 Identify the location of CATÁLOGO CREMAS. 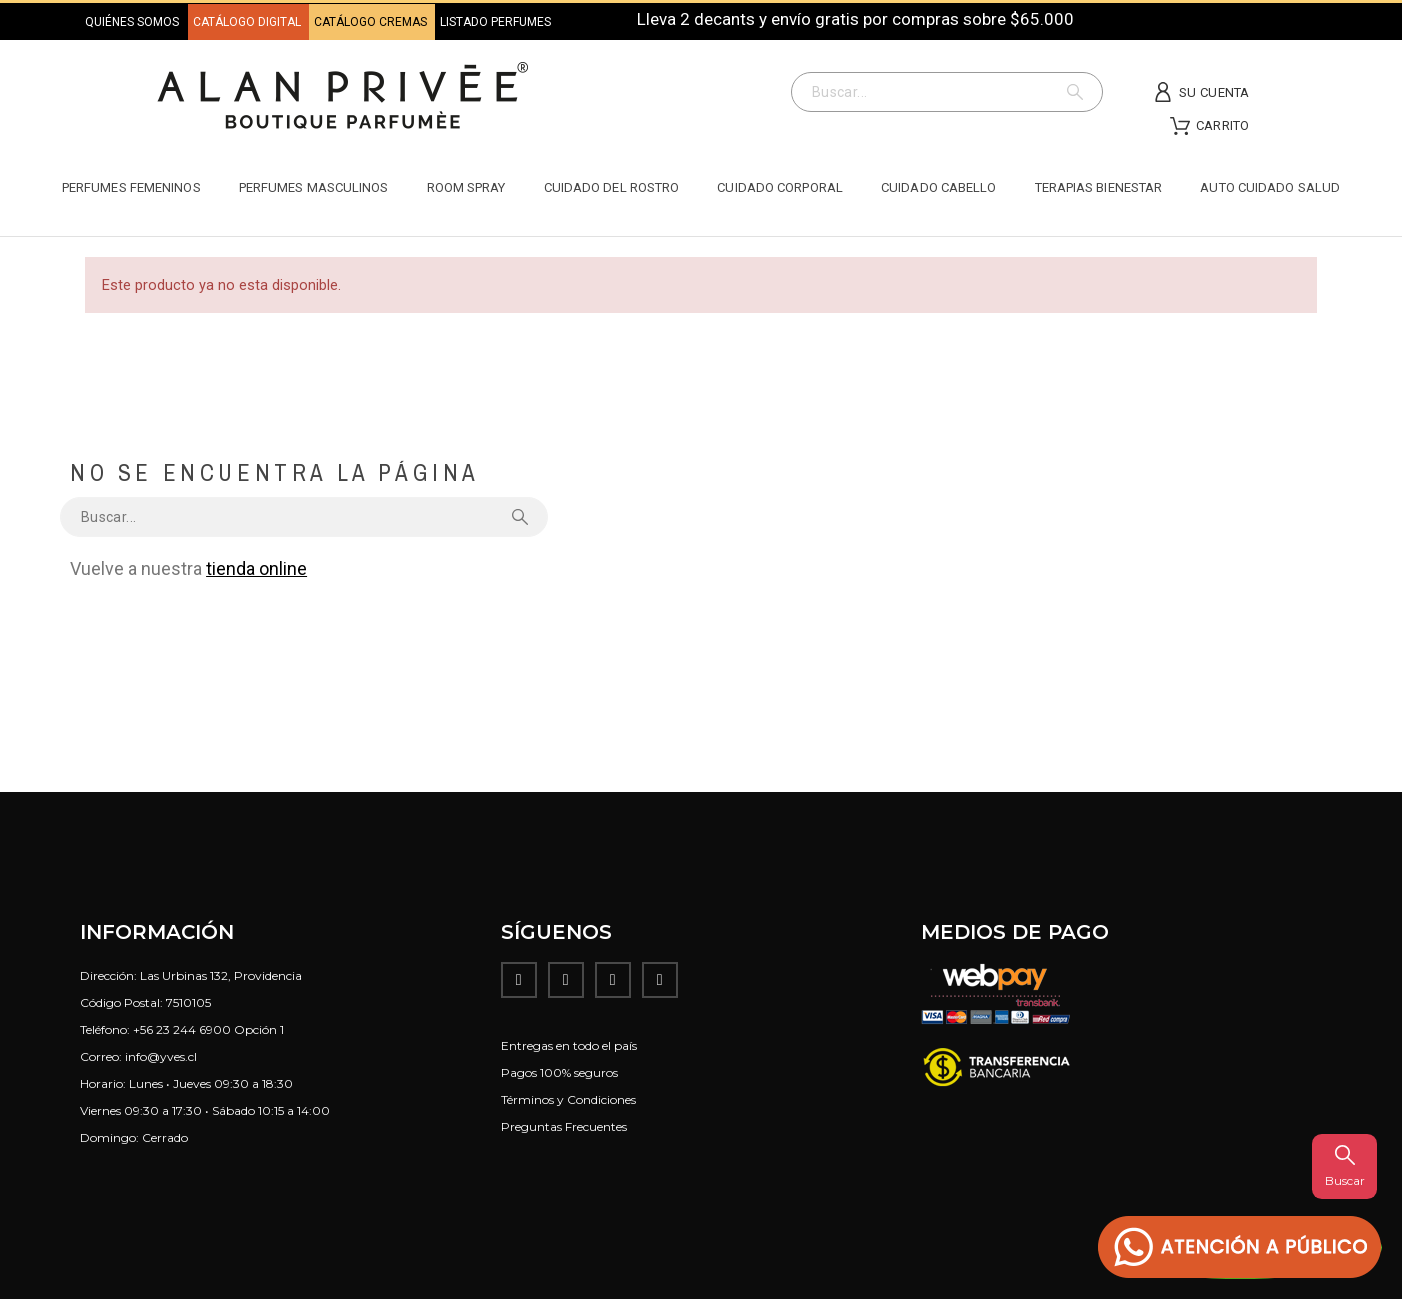
(372, 22).